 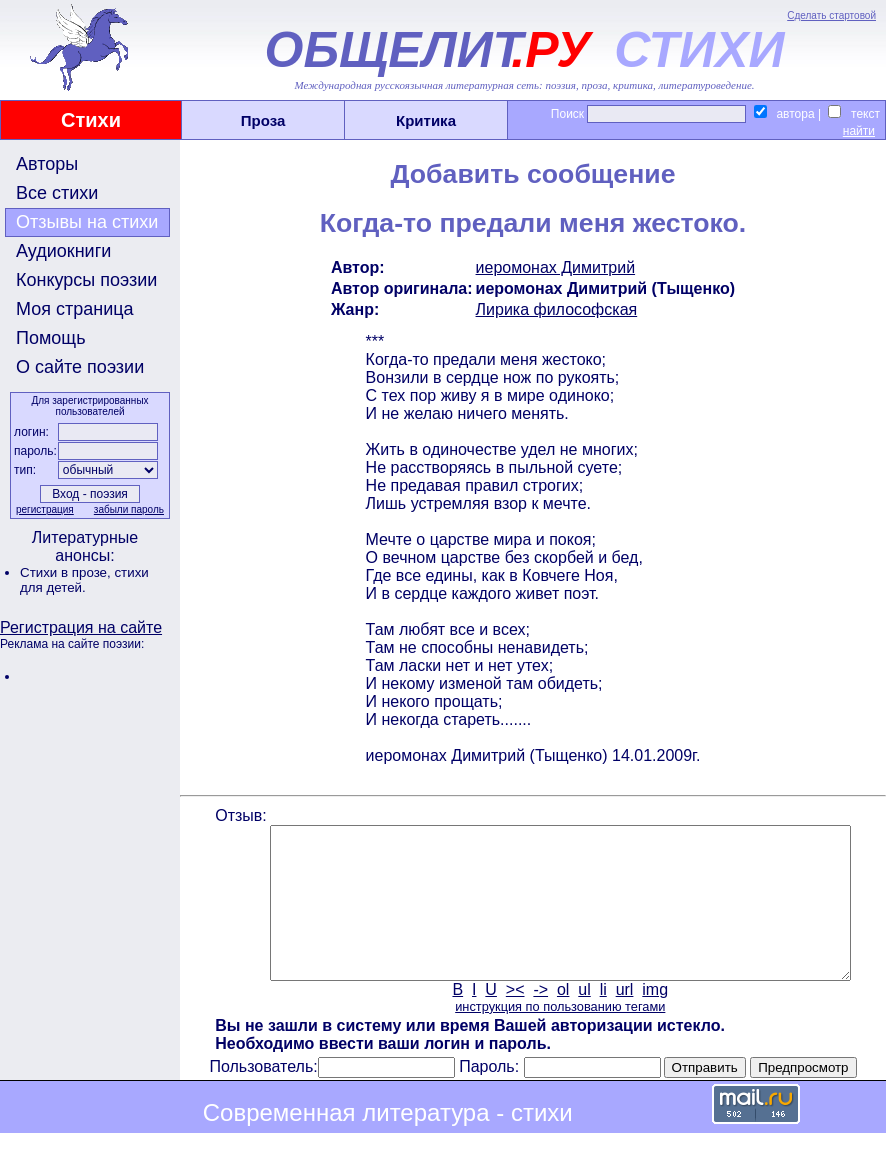 What do you see at coordinates (84, 580) in the screenshot?
I see `стихи для детей.` at bounding box center [84, 580].